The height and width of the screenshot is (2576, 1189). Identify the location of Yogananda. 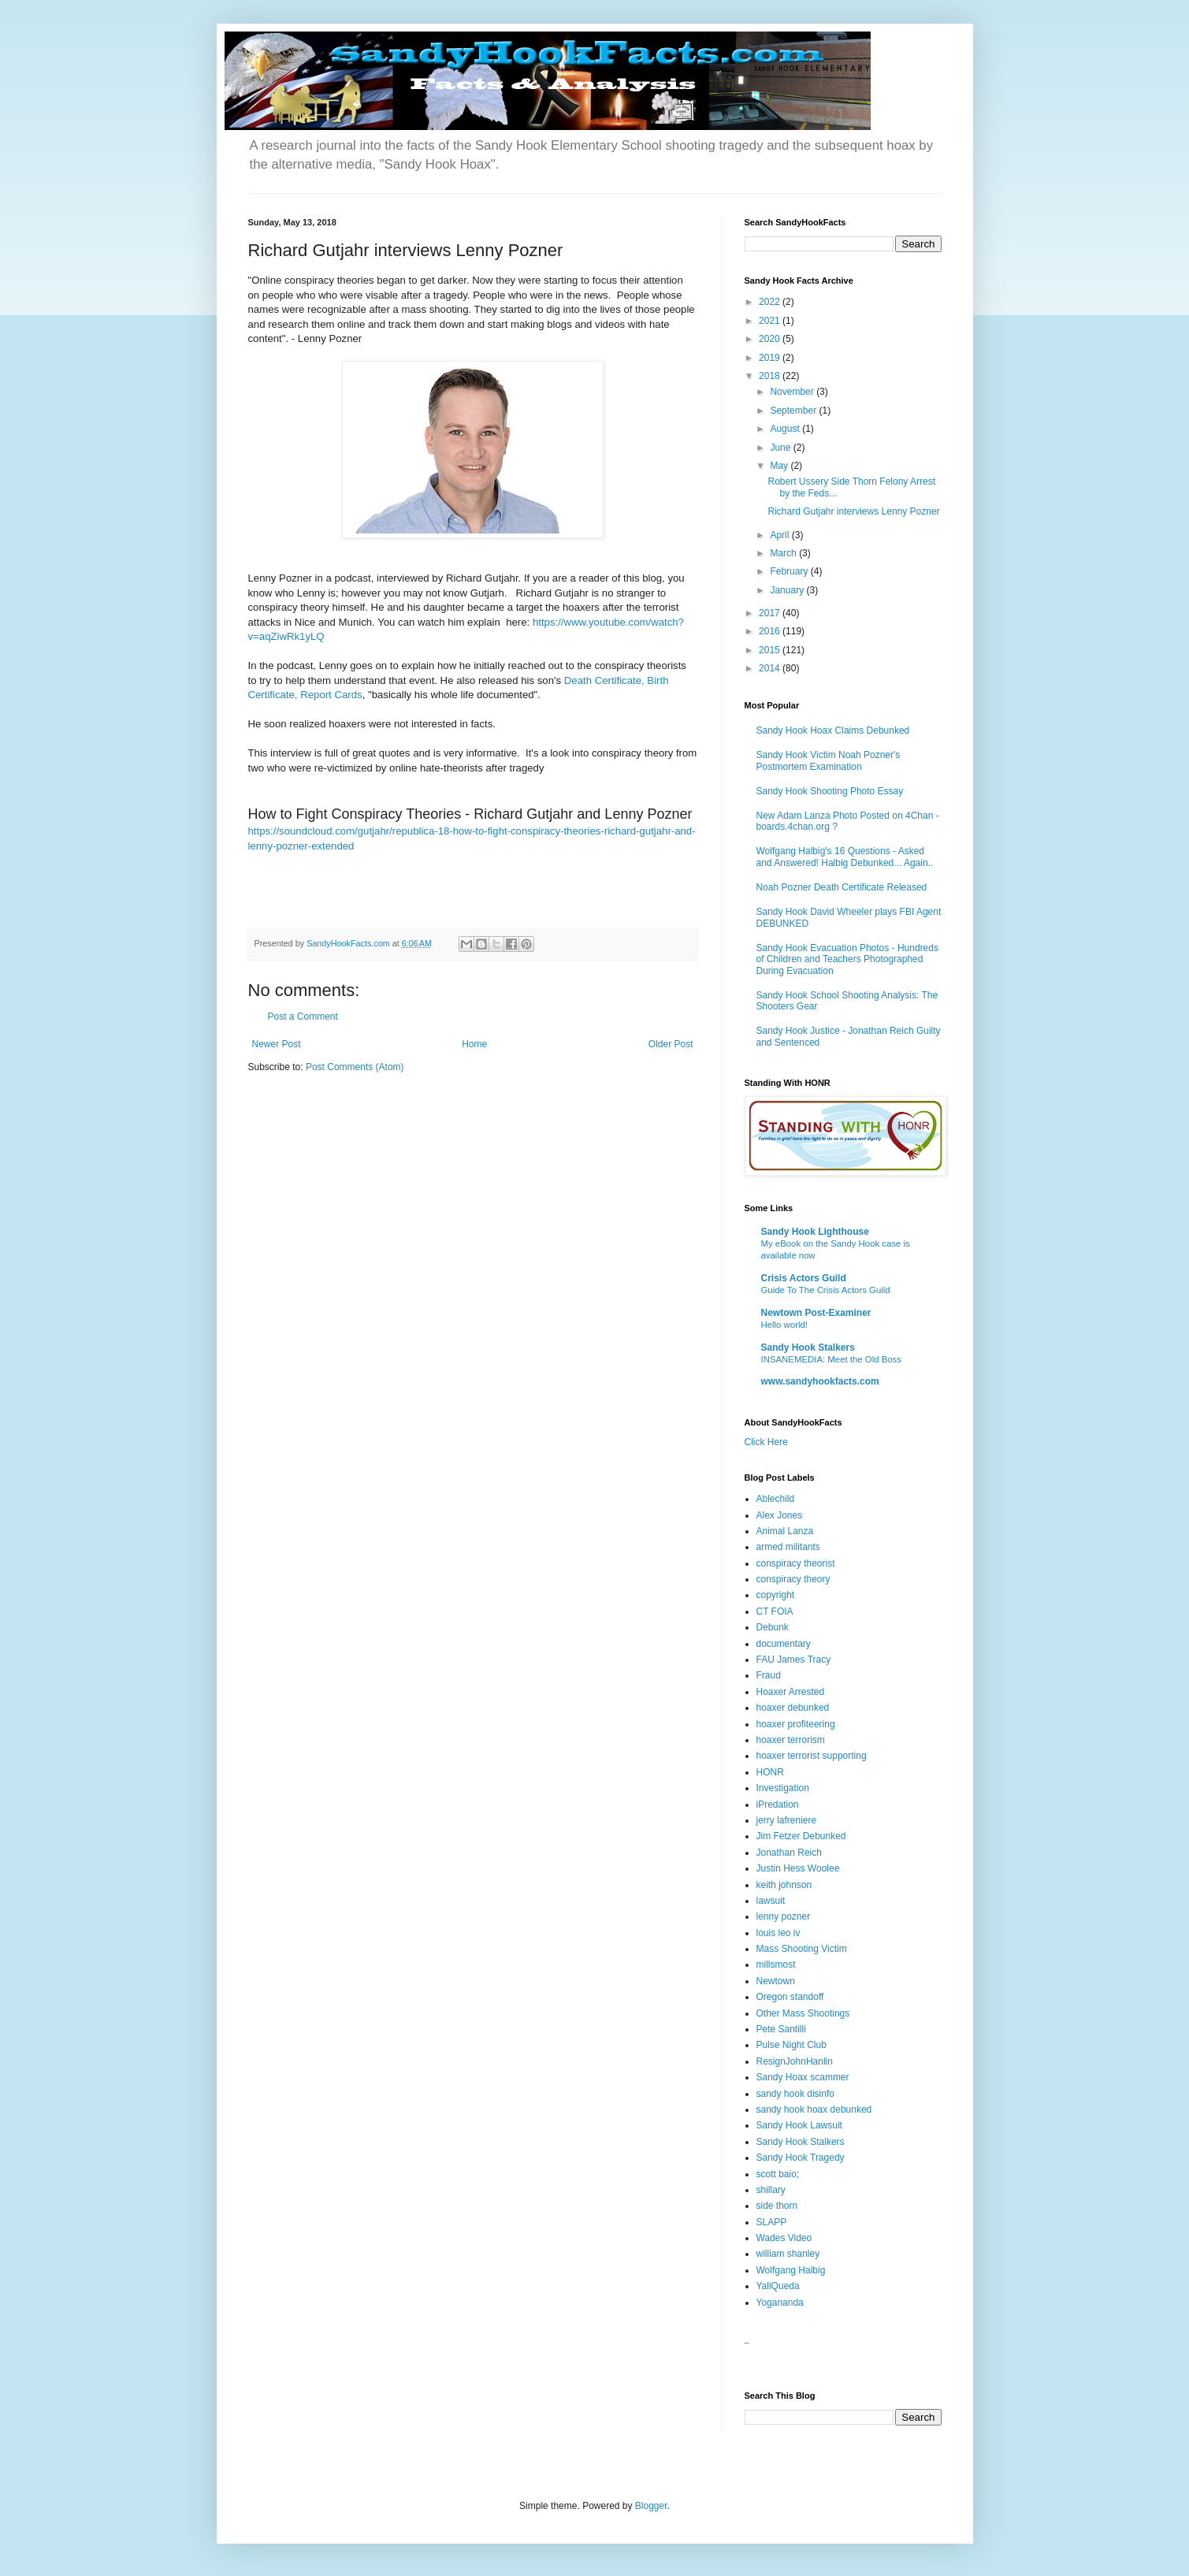
(780, 2302).